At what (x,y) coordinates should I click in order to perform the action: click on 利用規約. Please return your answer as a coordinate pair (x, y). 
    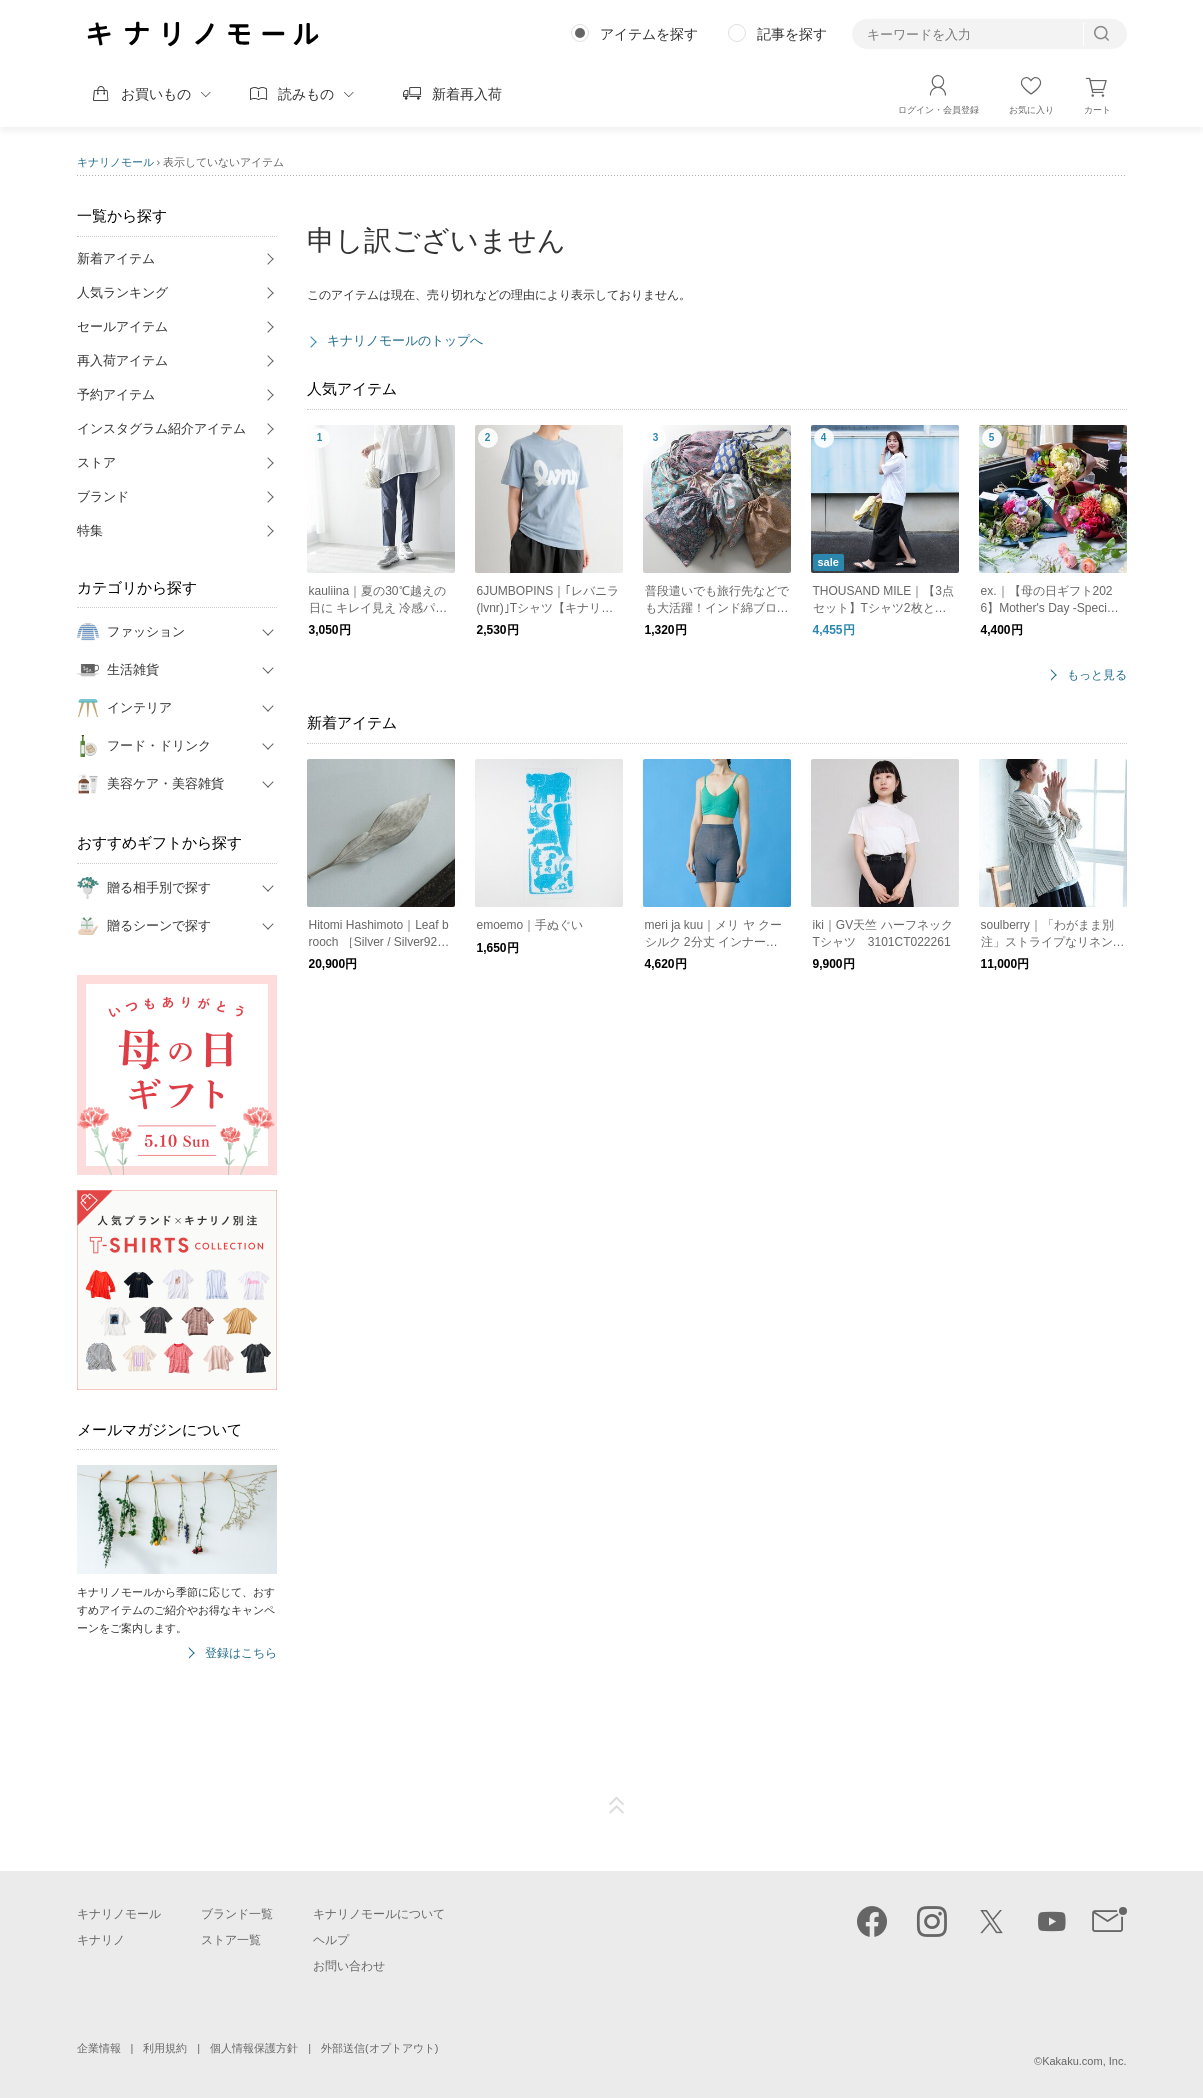
    Looking at the image, I should click on (165, 2048).